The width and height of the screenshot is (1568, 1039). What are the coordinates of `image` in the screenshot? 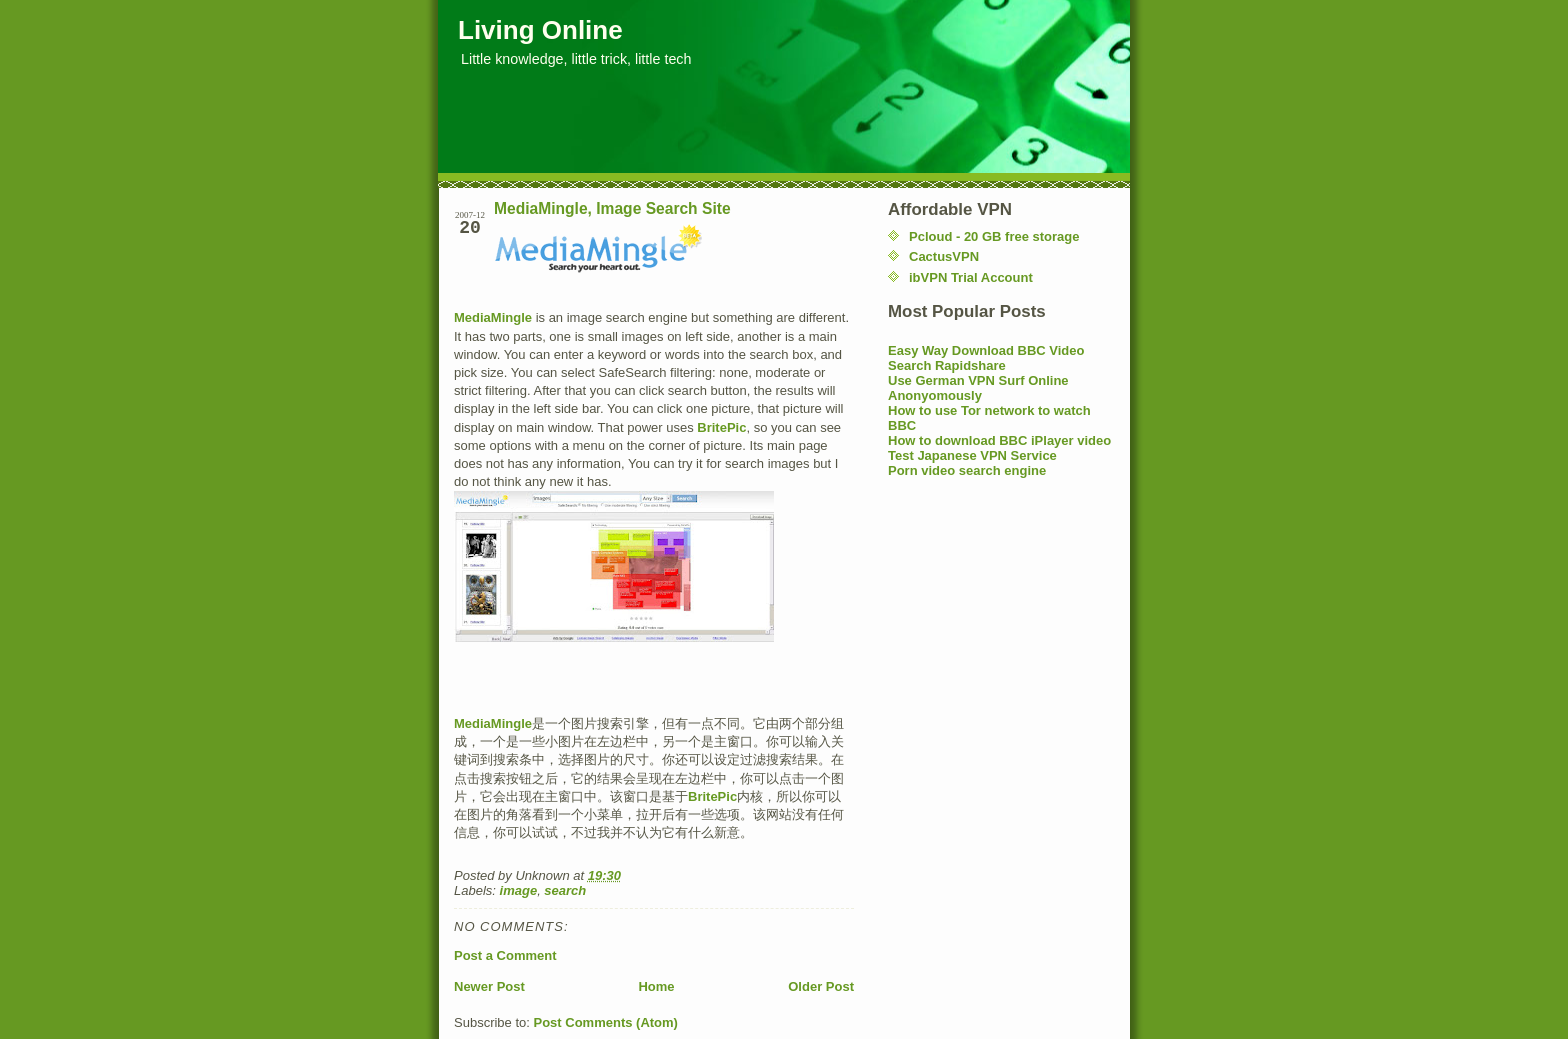 It's located at (519, 890).